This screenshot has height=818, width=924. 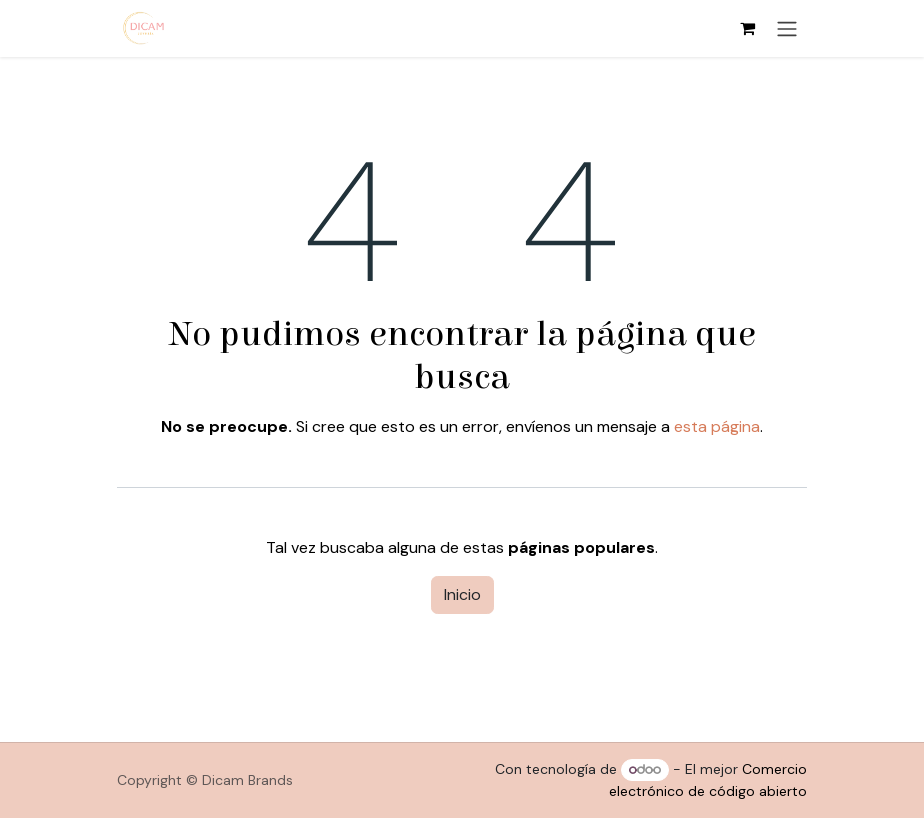 I want to click on [Cesta del comercio electrónico], so click(x=747, y=28).